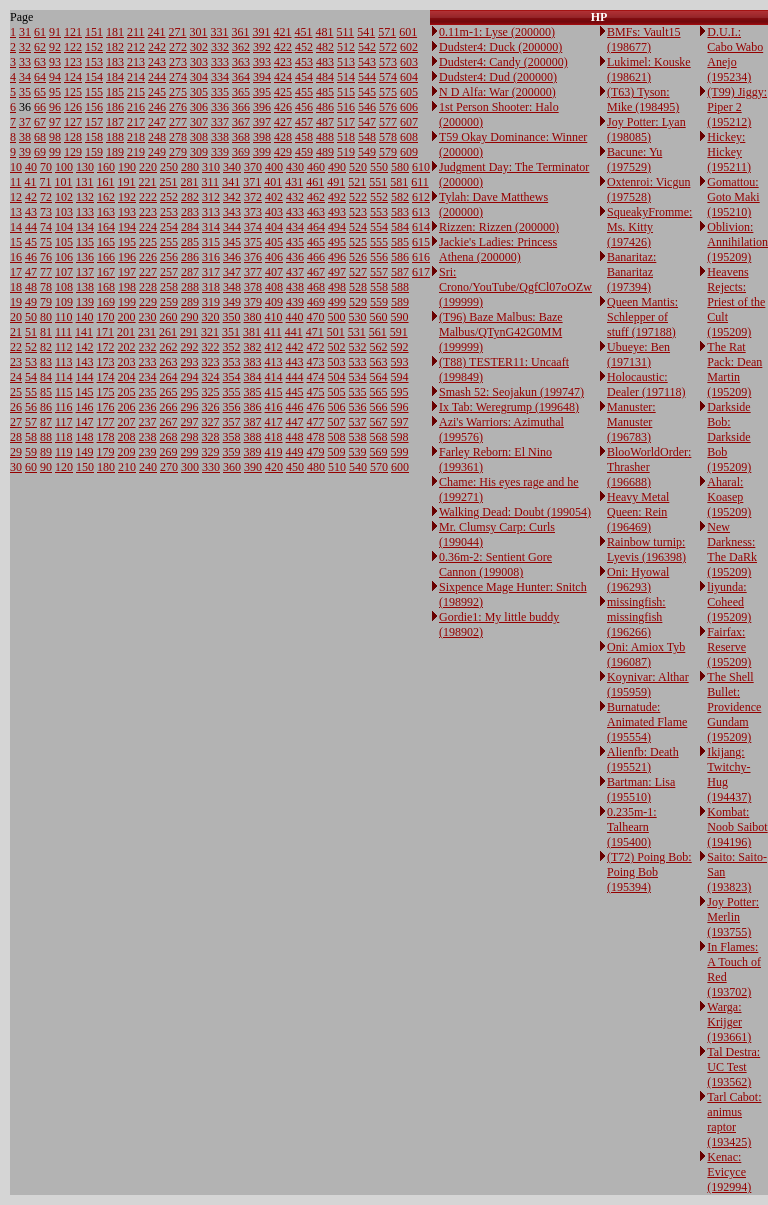 The width and height of the screenshot is (768, 1205). I want to click on 172, so click(106, 347).